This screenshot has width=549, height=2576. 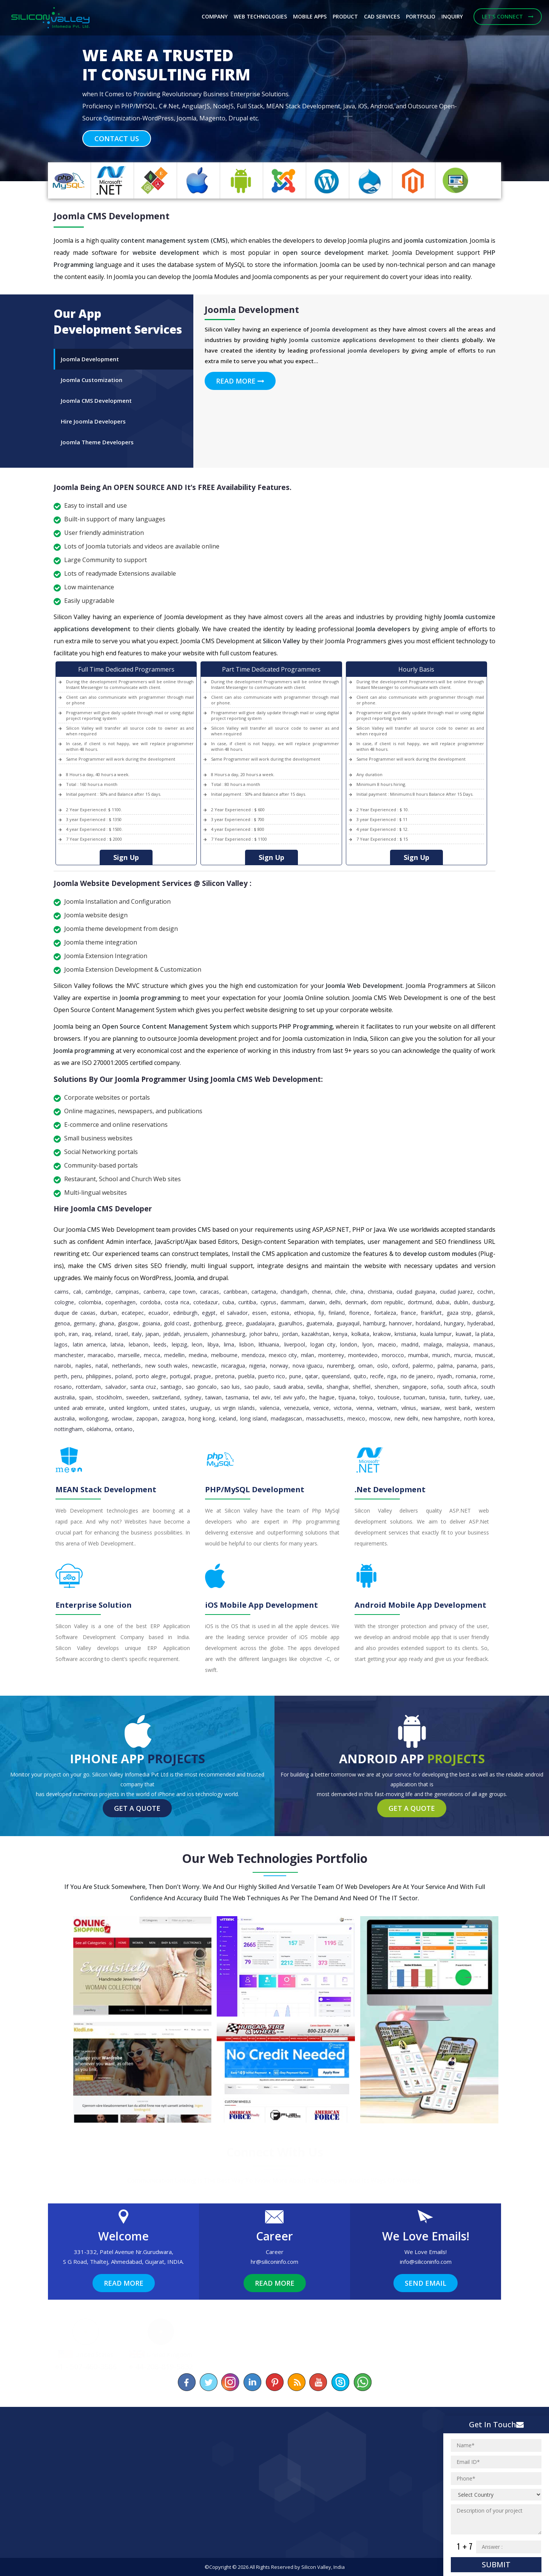 I want to click on Portugal, so click(x=180, y=1376).